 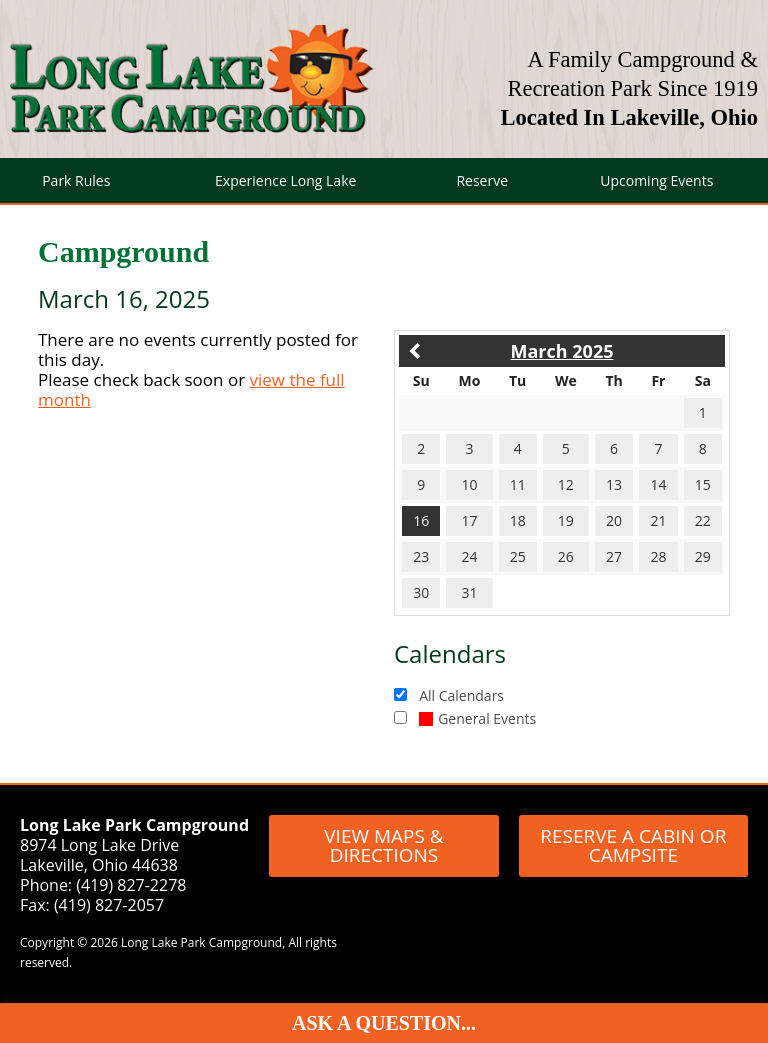 I want to click on 23, so click(x=421, y=556).